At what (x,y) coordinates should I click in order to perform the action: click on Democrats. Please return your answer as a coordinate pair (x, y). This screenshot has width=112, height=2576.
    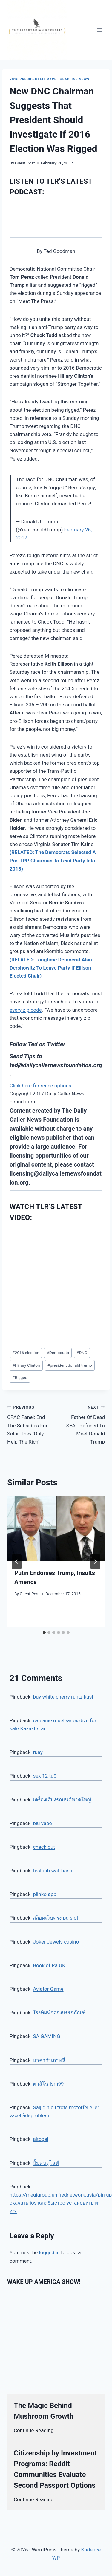
    Looking at the image, I should click on (58, 1352).